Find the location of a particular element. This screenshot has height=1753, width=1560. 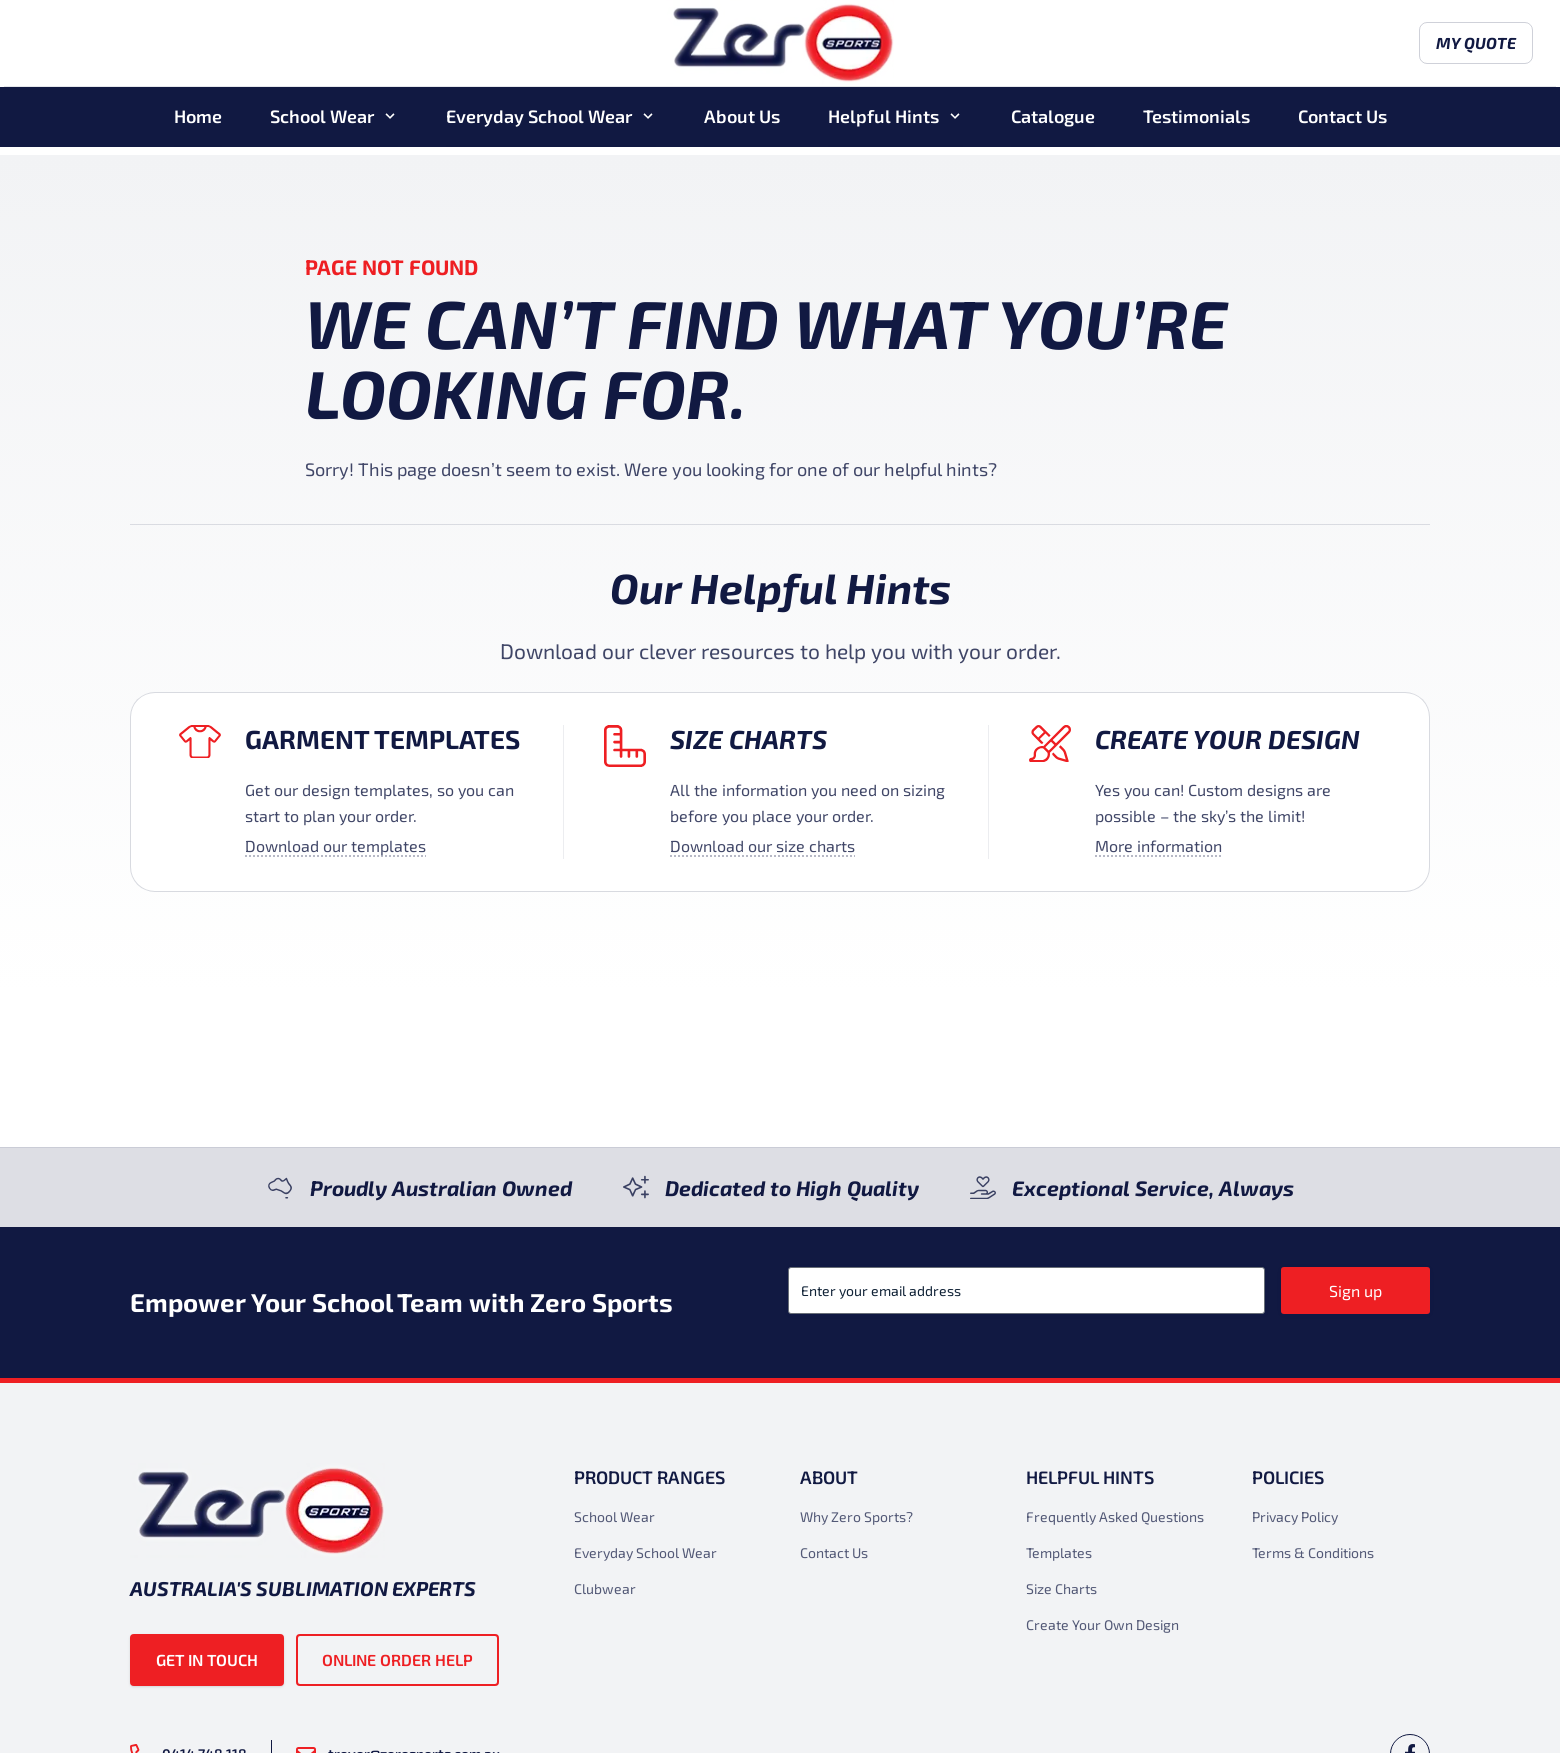

Contact Us is located at coordinates (1342, 124).